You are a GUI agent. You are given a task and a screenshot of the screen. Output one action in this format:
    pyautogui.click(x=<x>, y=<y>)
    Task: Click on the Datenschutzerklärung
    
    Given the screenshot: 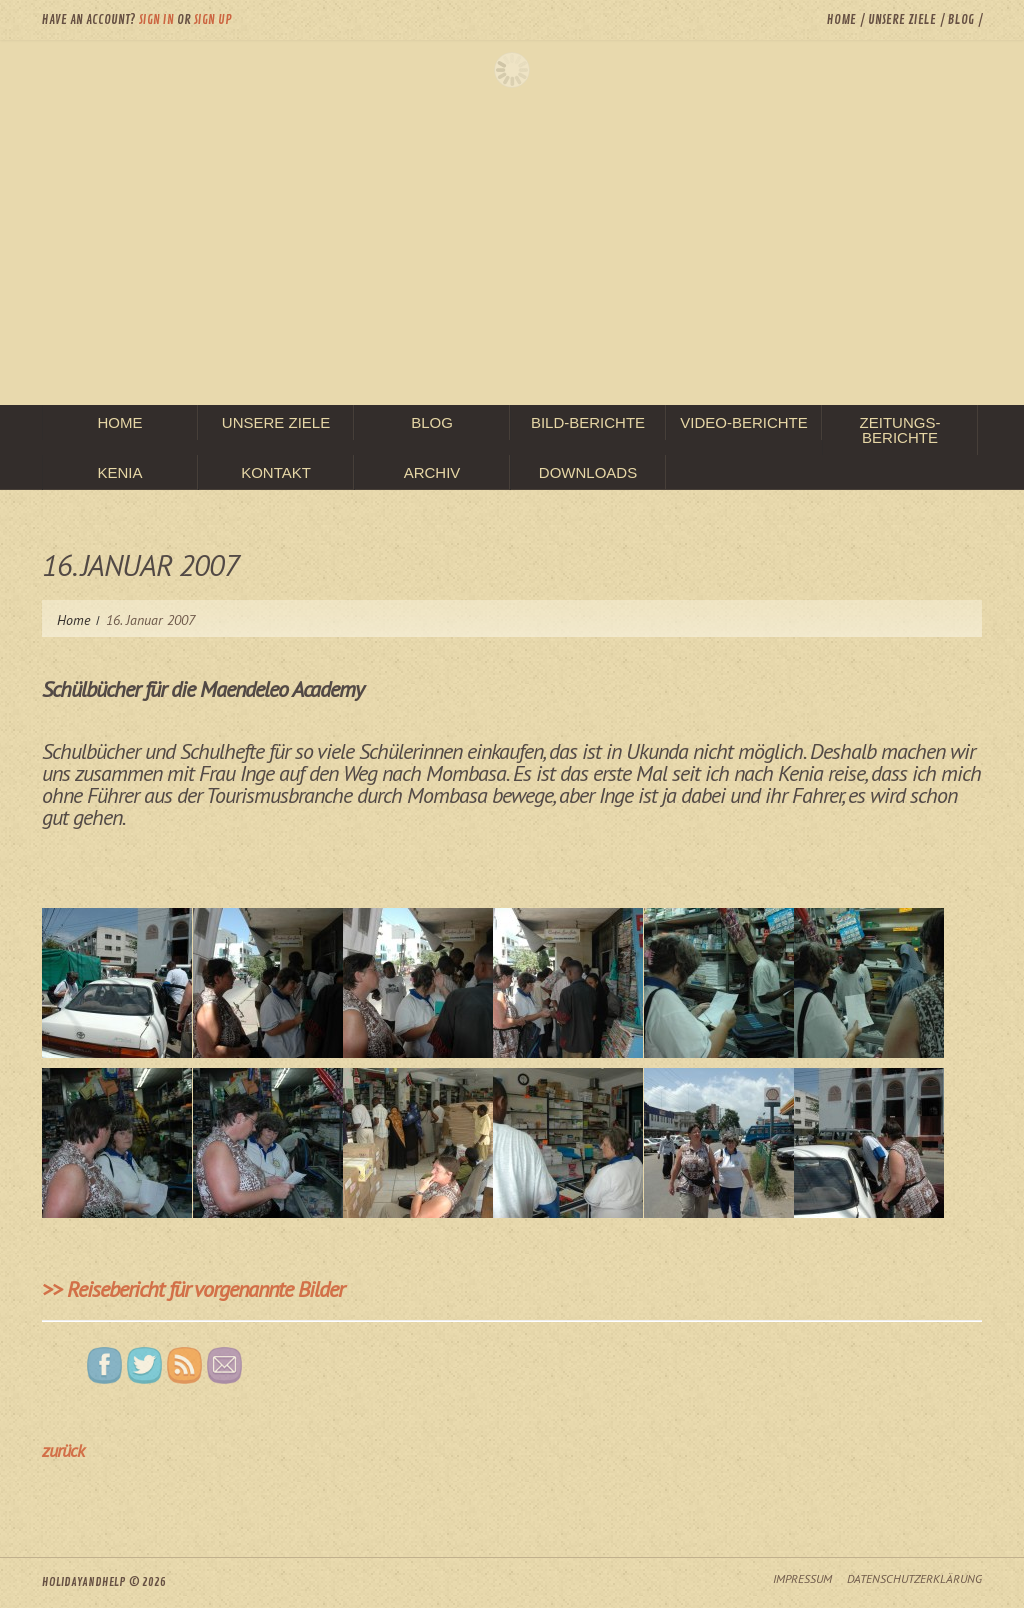 What is the action you would take?
    pyautogui.click(x=914, y=1578)
    